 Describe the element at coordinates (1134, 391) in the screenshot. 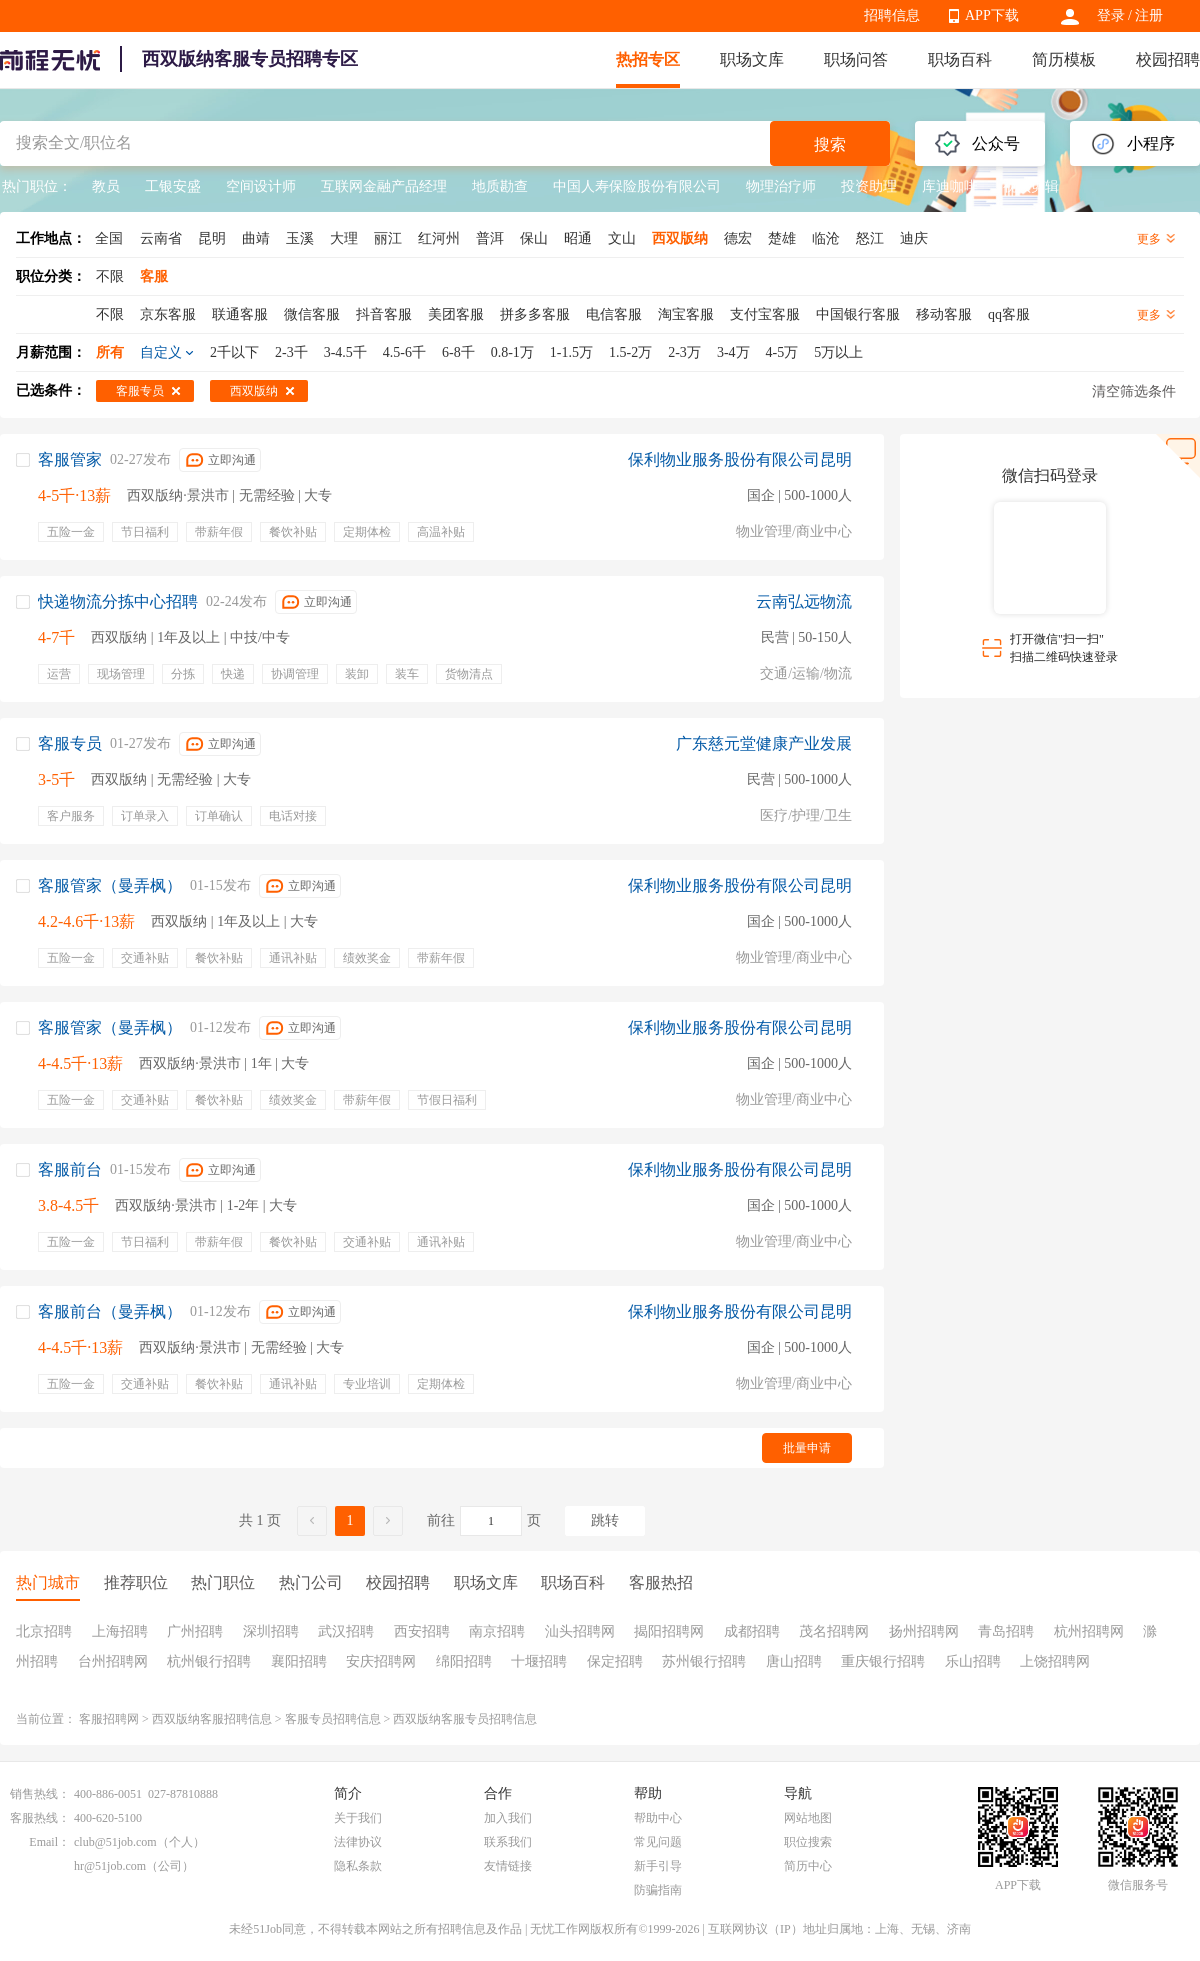

I see `清空筛选条件` at that location.